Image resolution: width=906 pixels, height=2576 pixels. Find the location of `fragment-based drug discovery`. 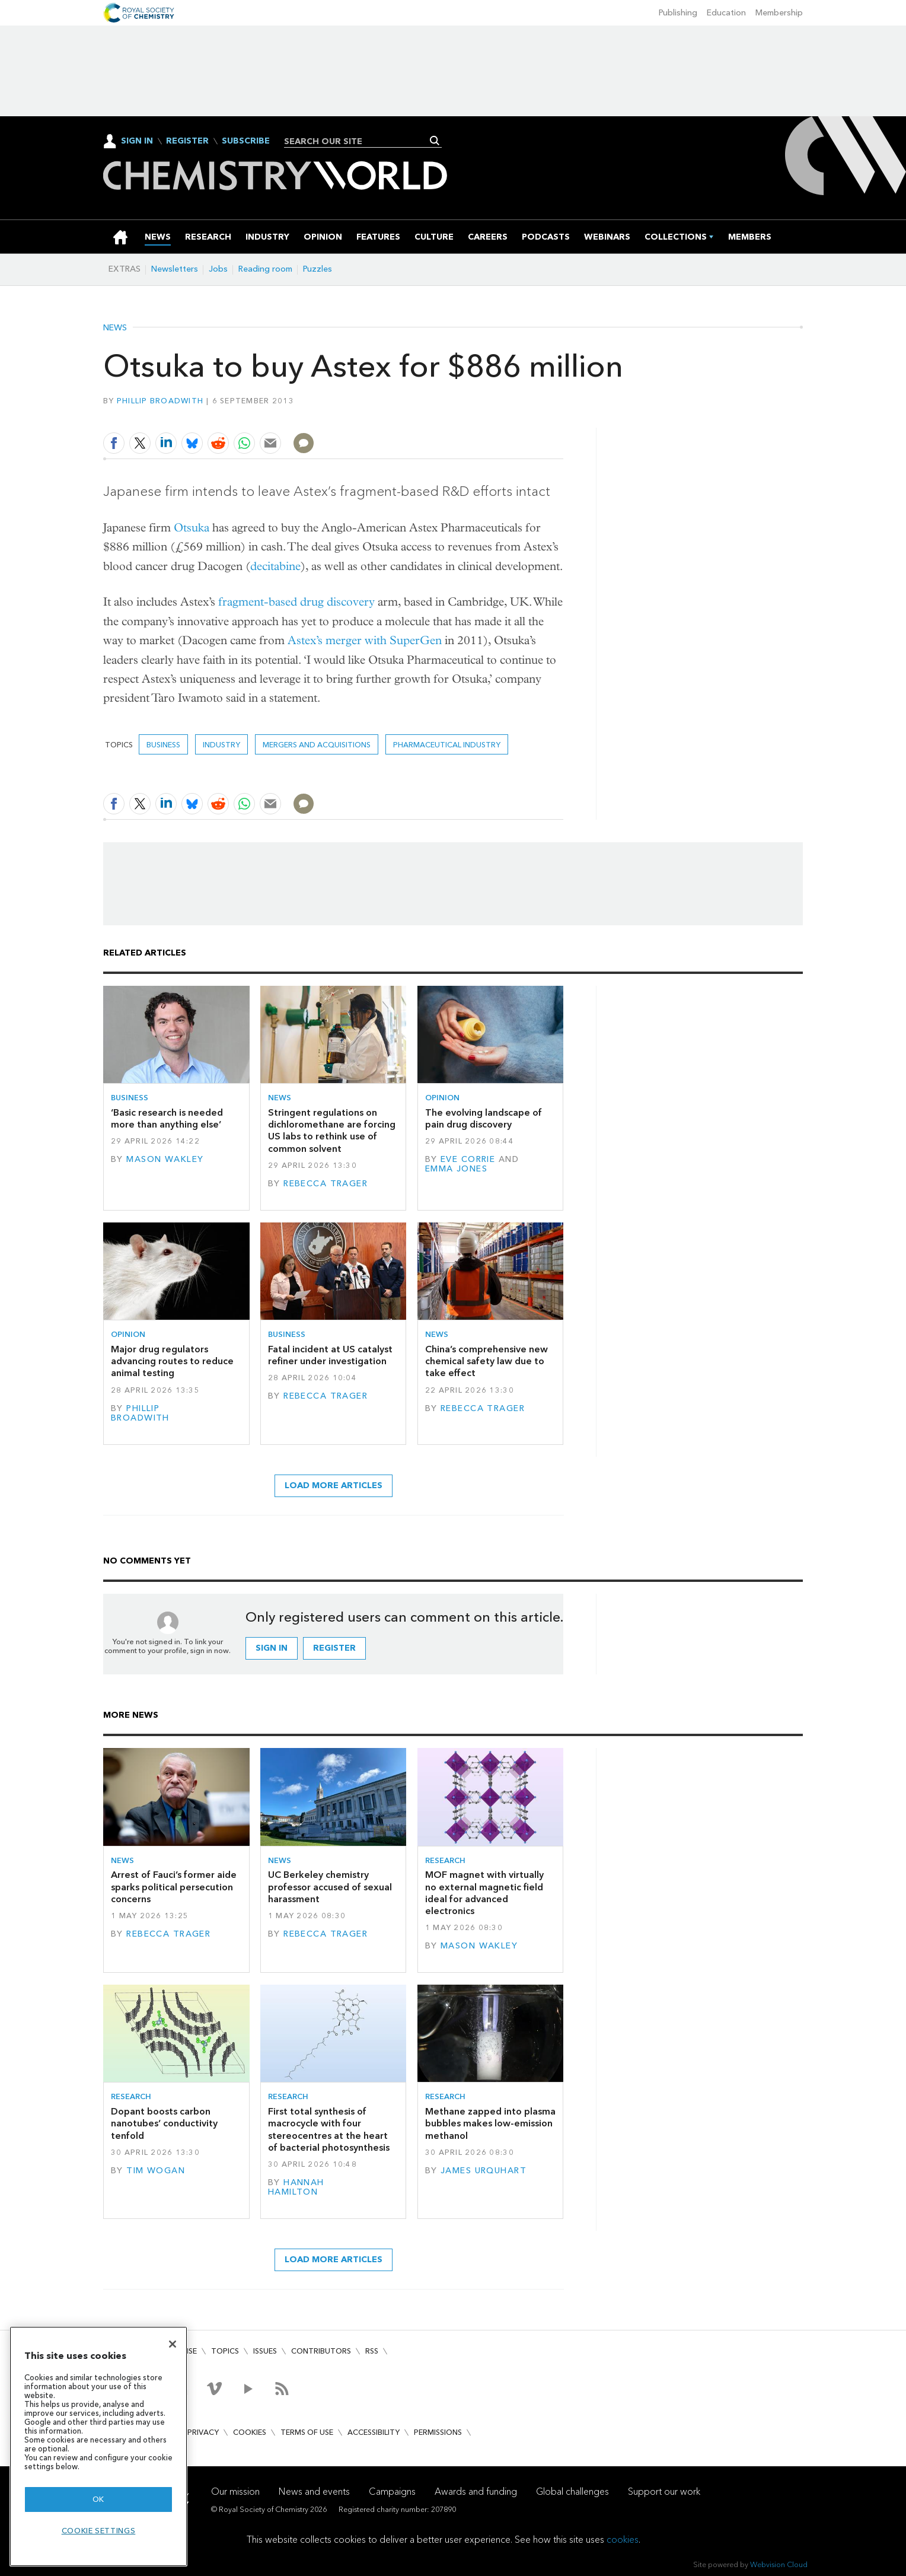

fragment-based drug discovery is located at coordinates (296, 602).